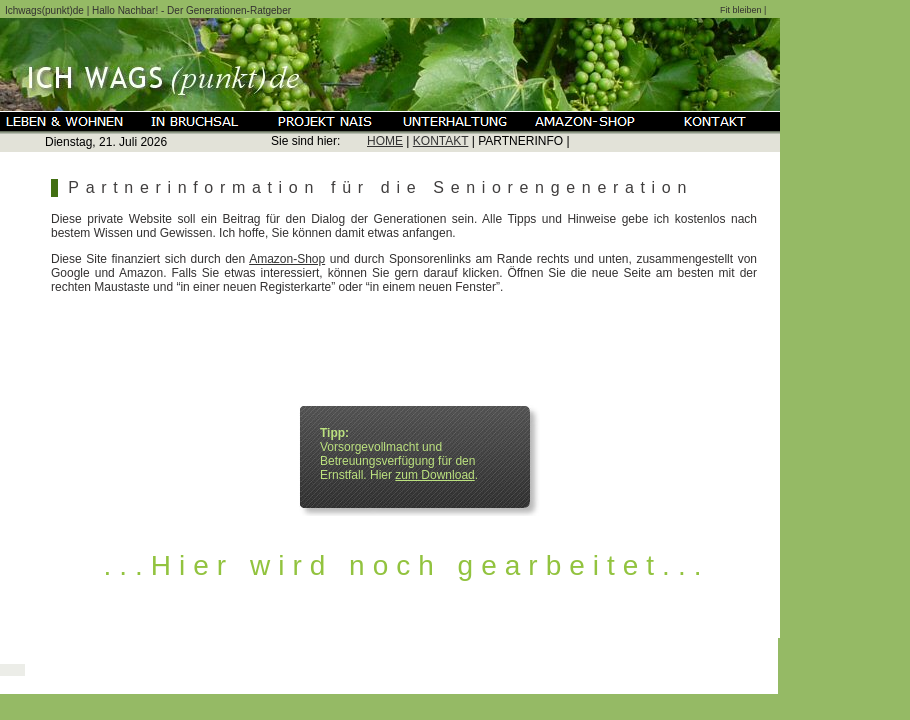  What do you see at coordinates (385, 141) in the screenshot?
I see `HOME` at bounding box center [385, 141].